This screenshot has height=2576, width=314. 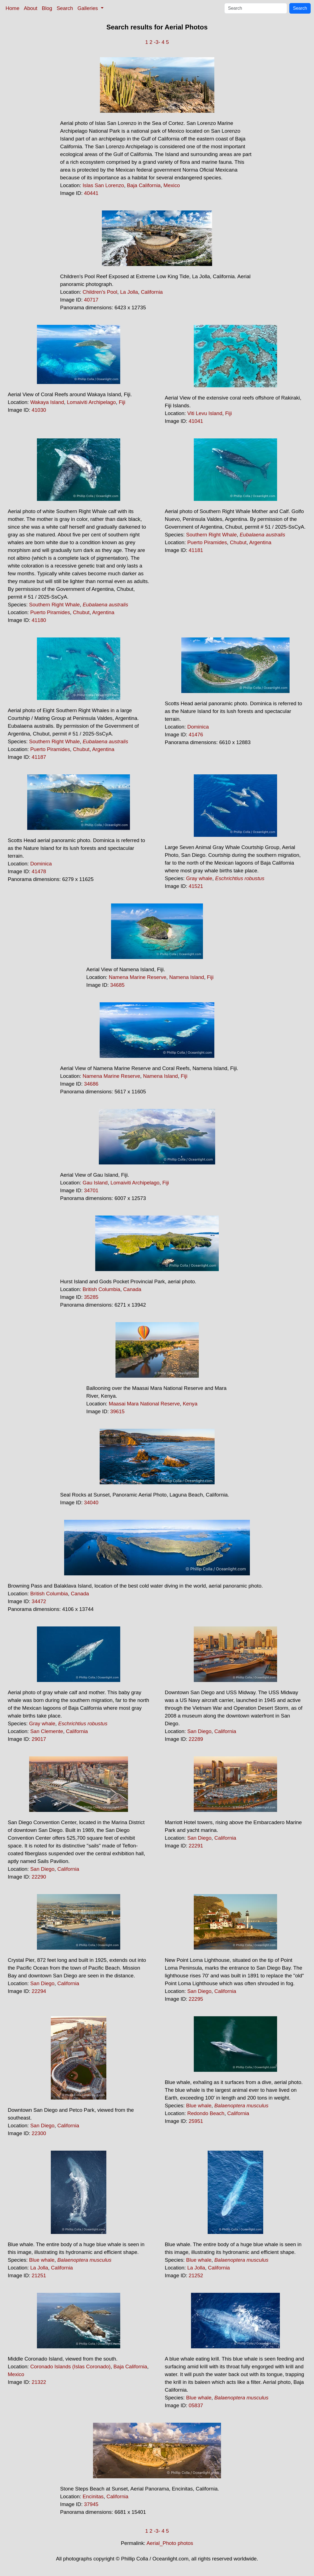 I want to click on 22289, so click(x=196, y=1739).